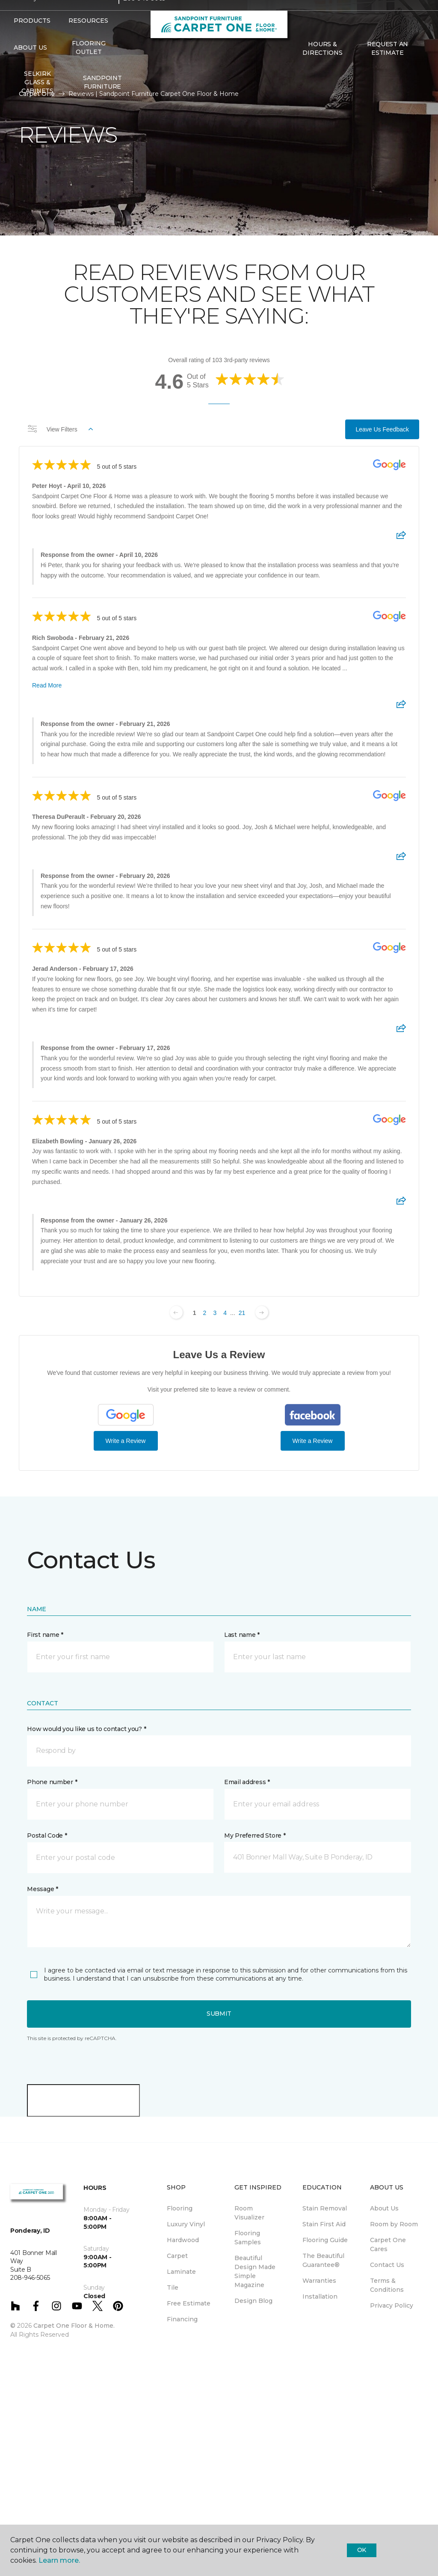 This screenshot has height=2576, width=438. Describe the element at coordinates (219, 2013) in the screenshot. I see `Submit` at that location.